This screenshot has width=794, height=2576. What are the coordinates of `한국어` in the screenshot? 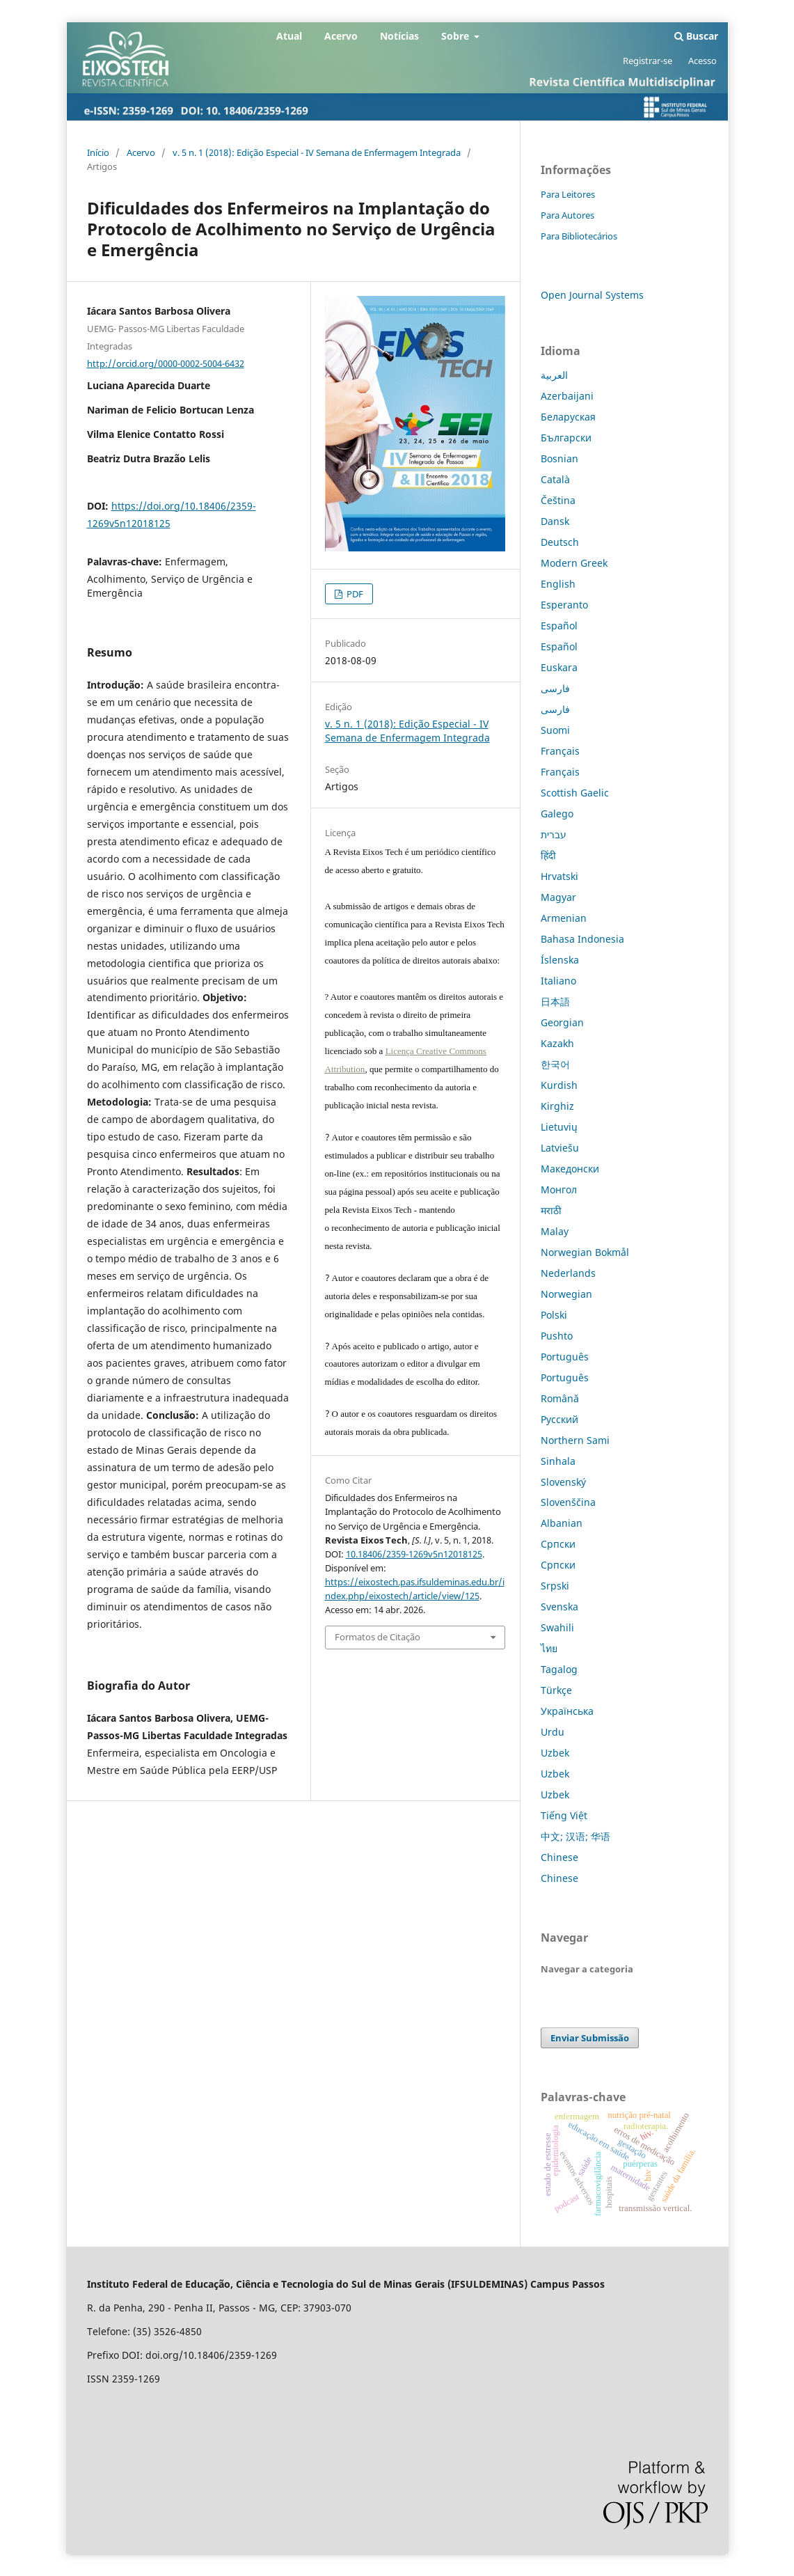 It's located at (555, 1064).